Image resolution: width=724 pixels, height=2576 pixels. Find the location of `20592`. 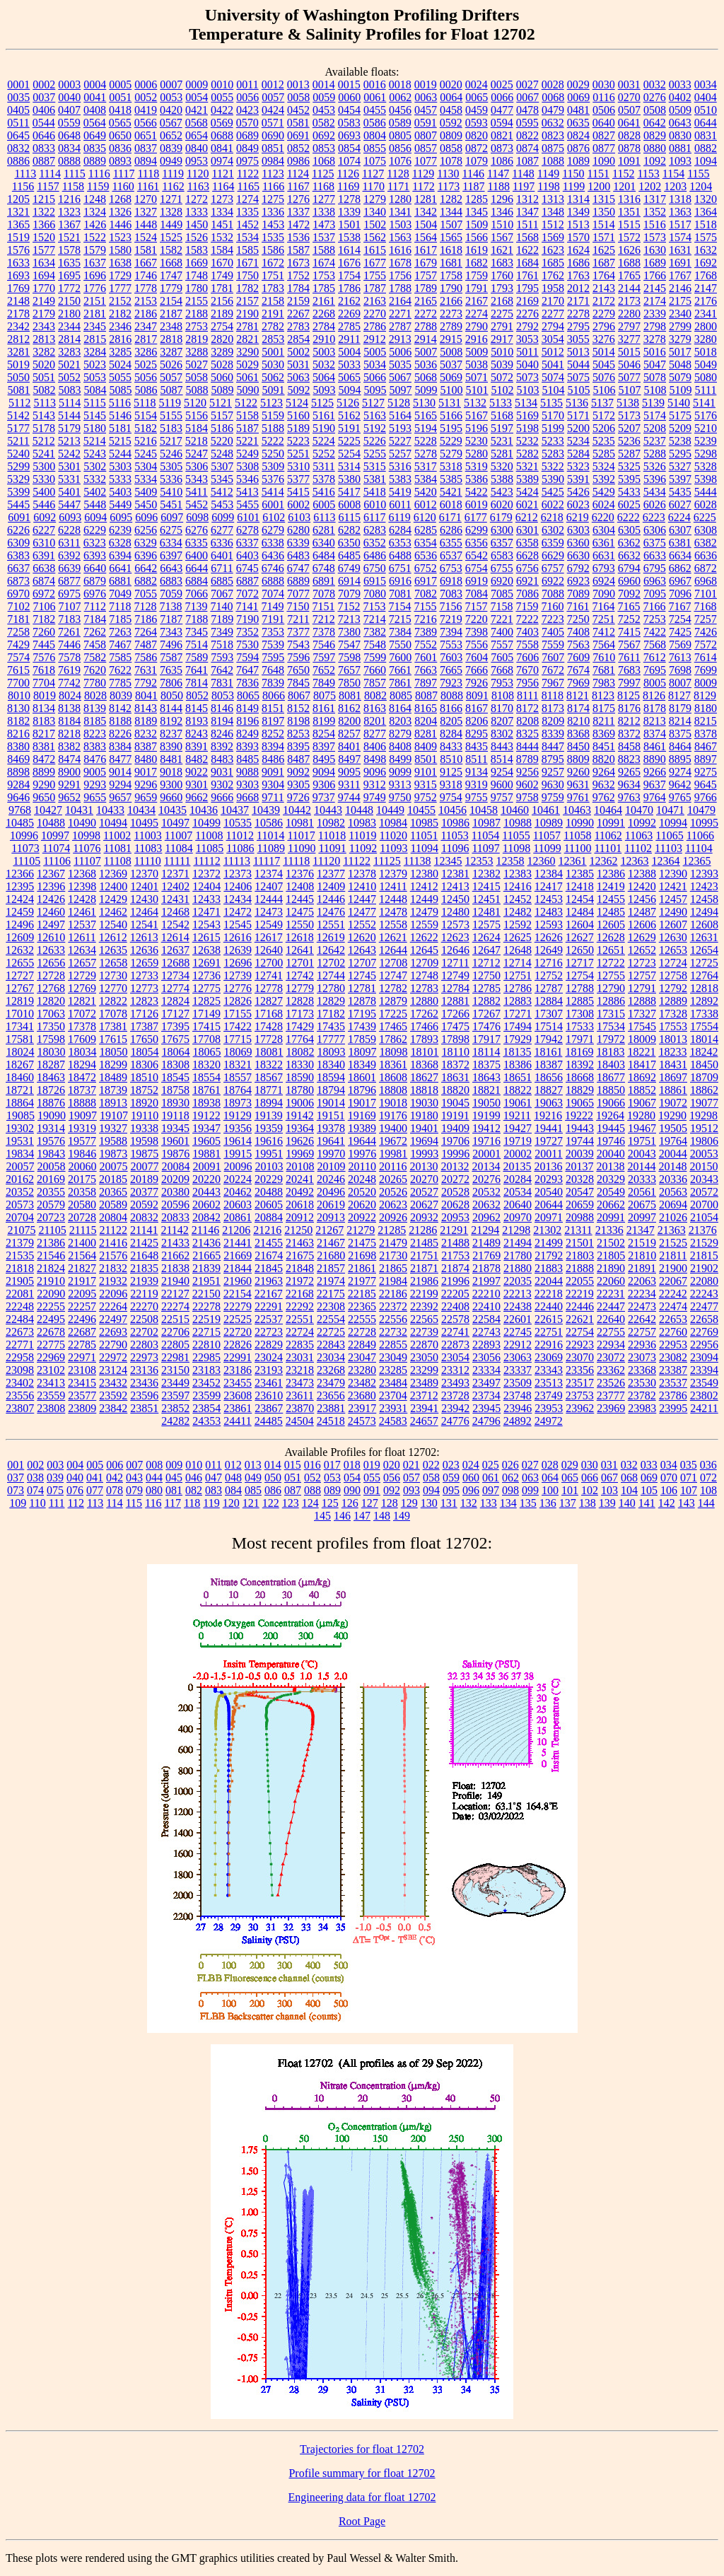

20592 is located at coordinates (144, 1205).